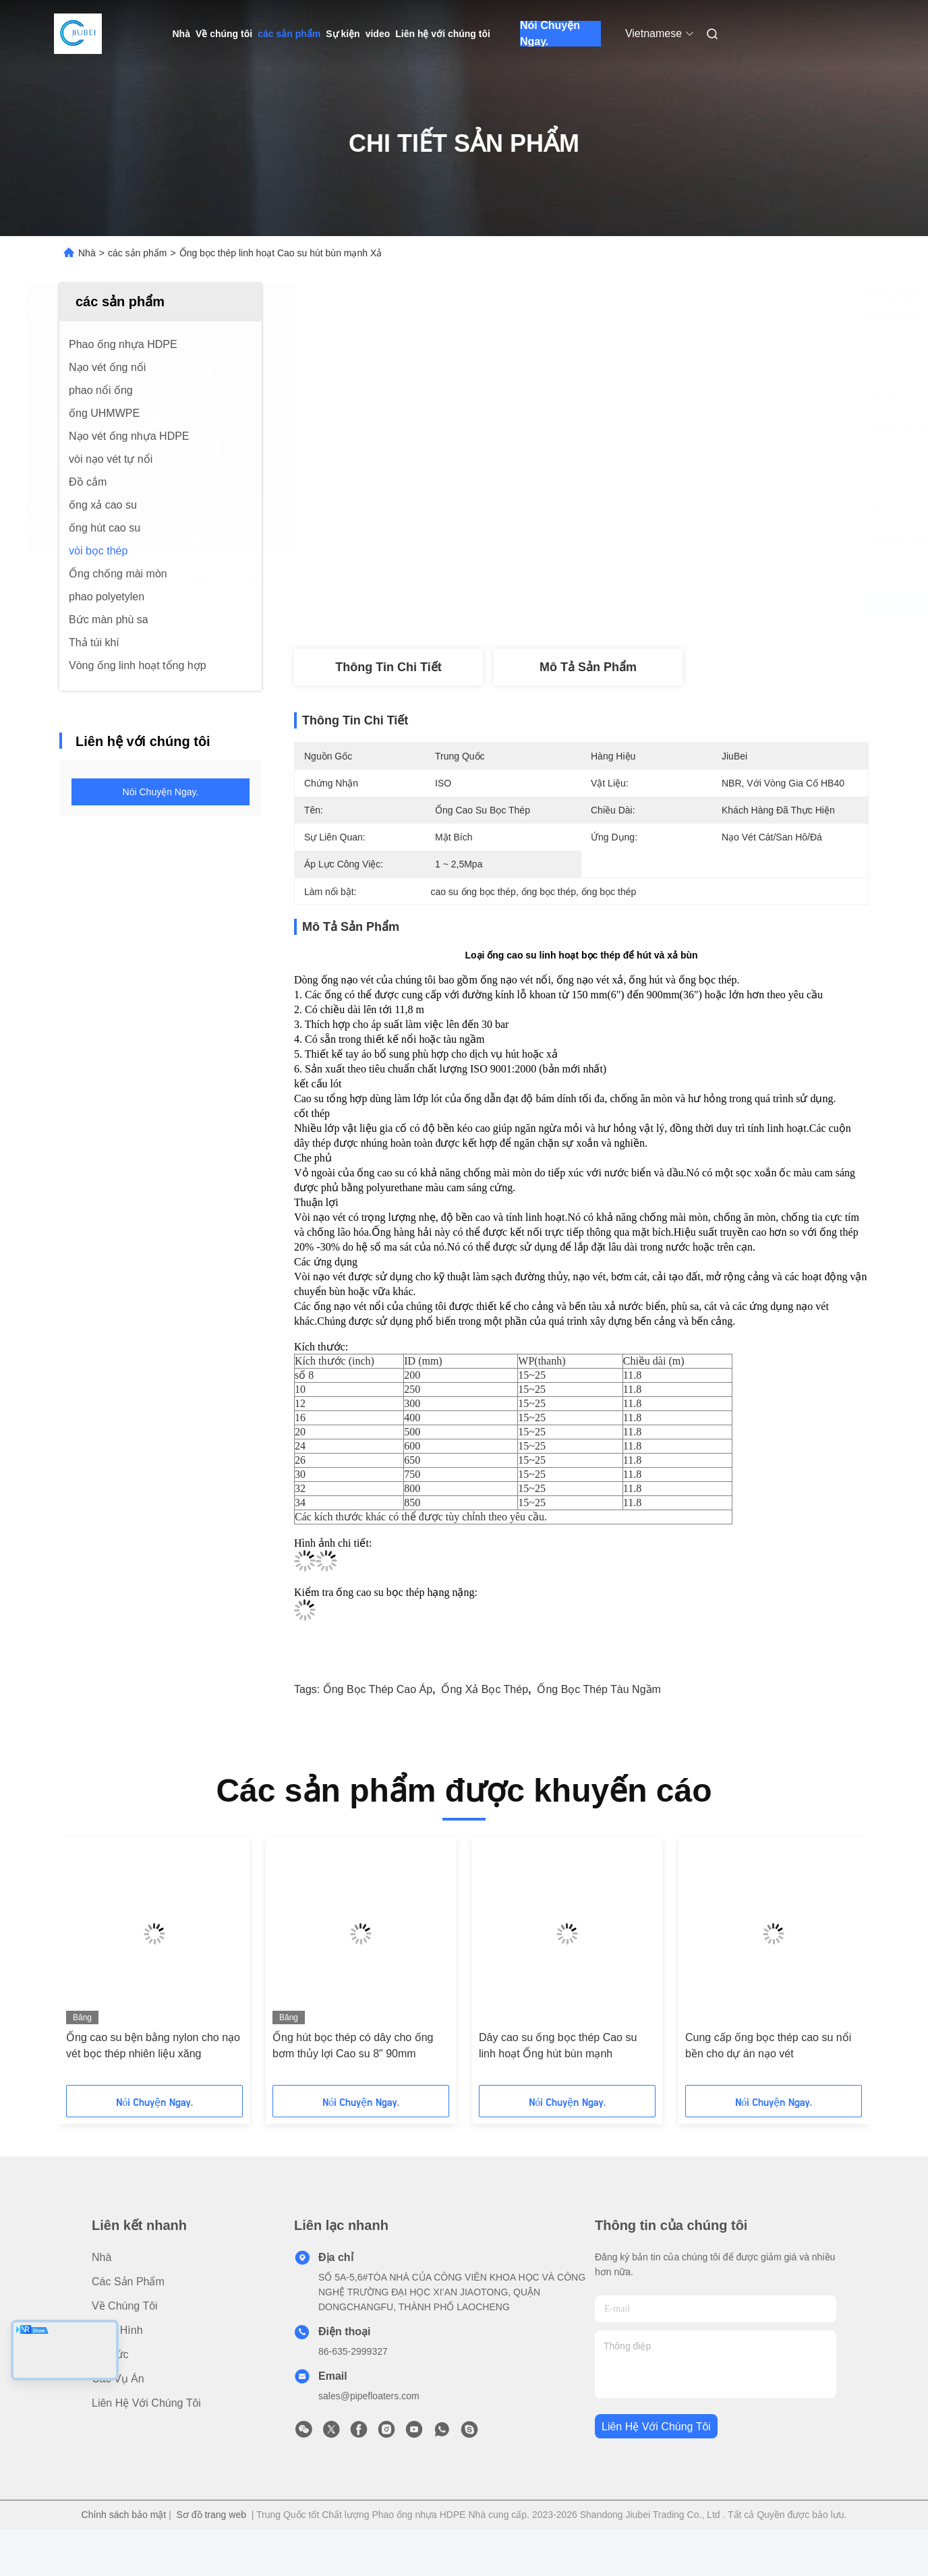 The image size is (928, 2576). Describe the element at coordinates (662, 604) in the screenshot. I see `Nhận được giá tốt nhất` at that location.